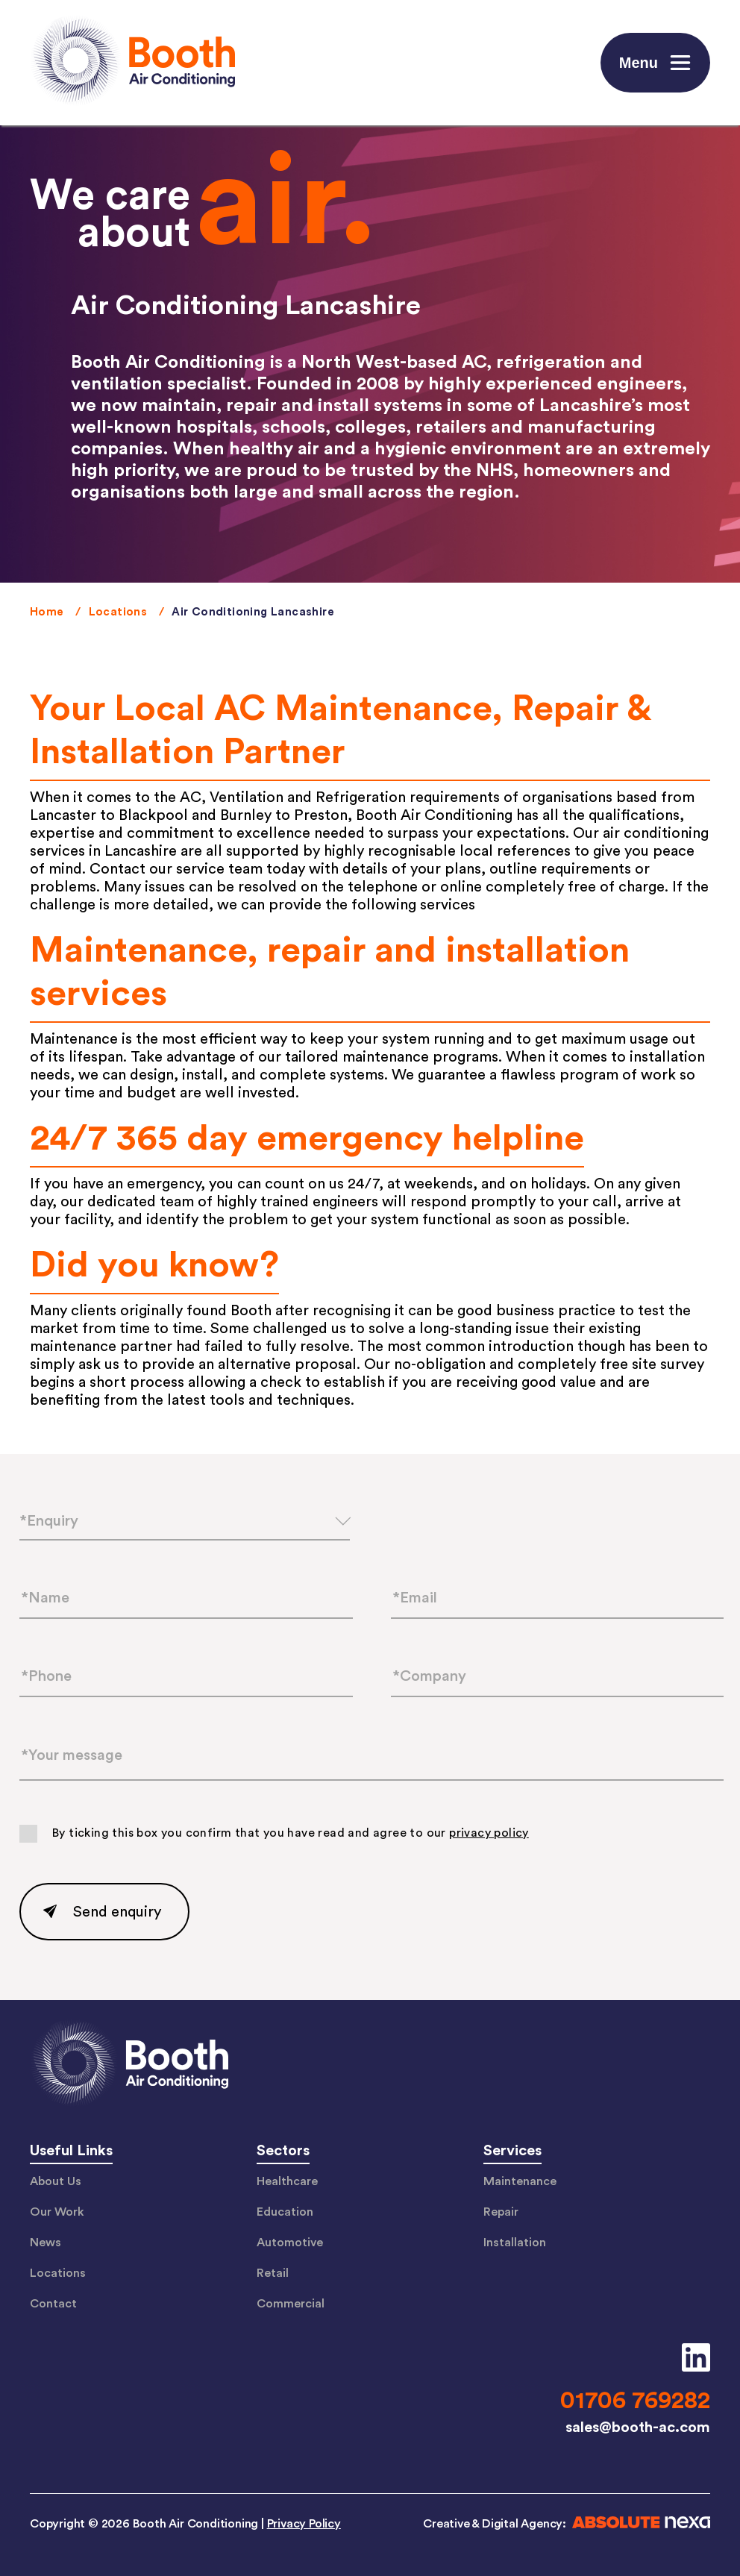  I want to click on Contact, so click(53, 2304).